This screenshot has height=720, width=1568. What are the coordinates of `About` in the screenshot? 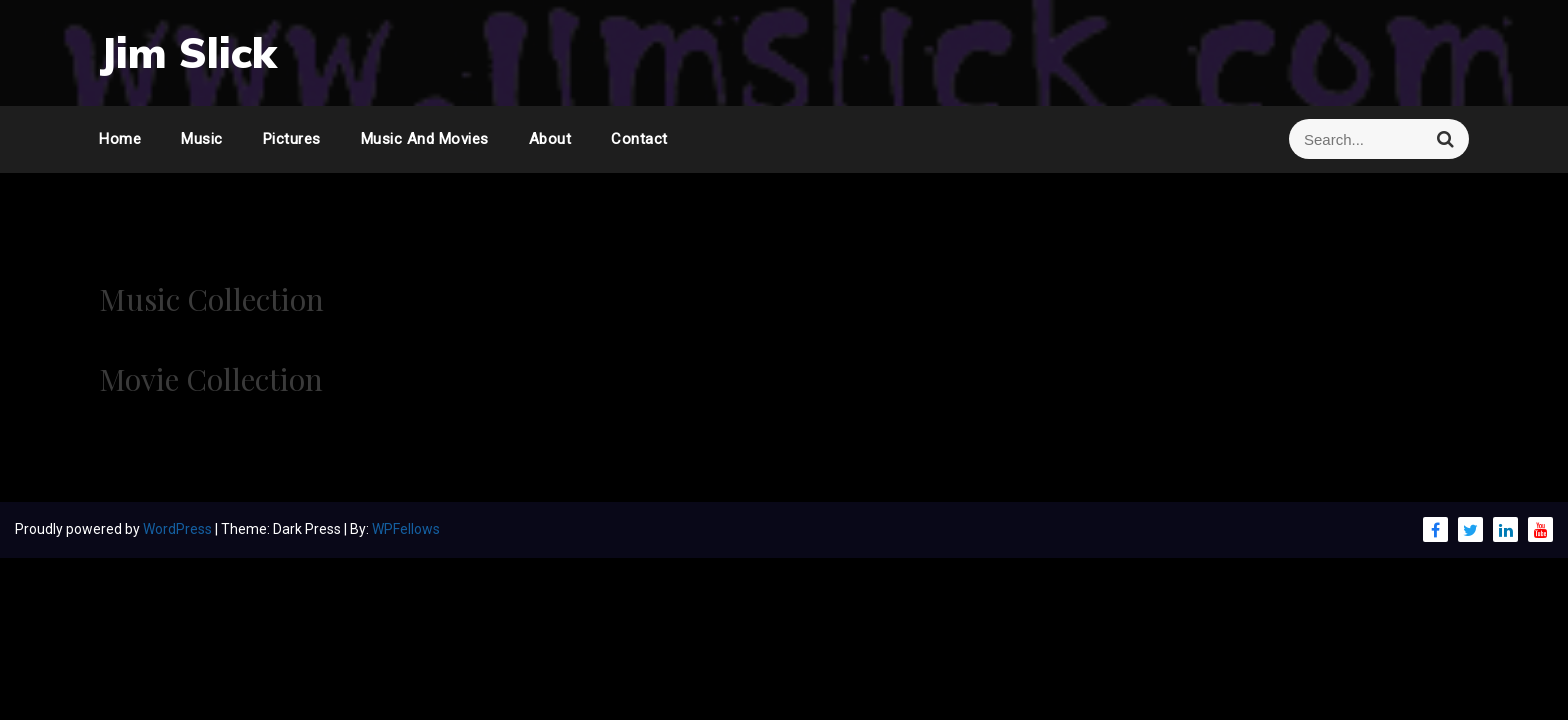 It's located at (550, 139).